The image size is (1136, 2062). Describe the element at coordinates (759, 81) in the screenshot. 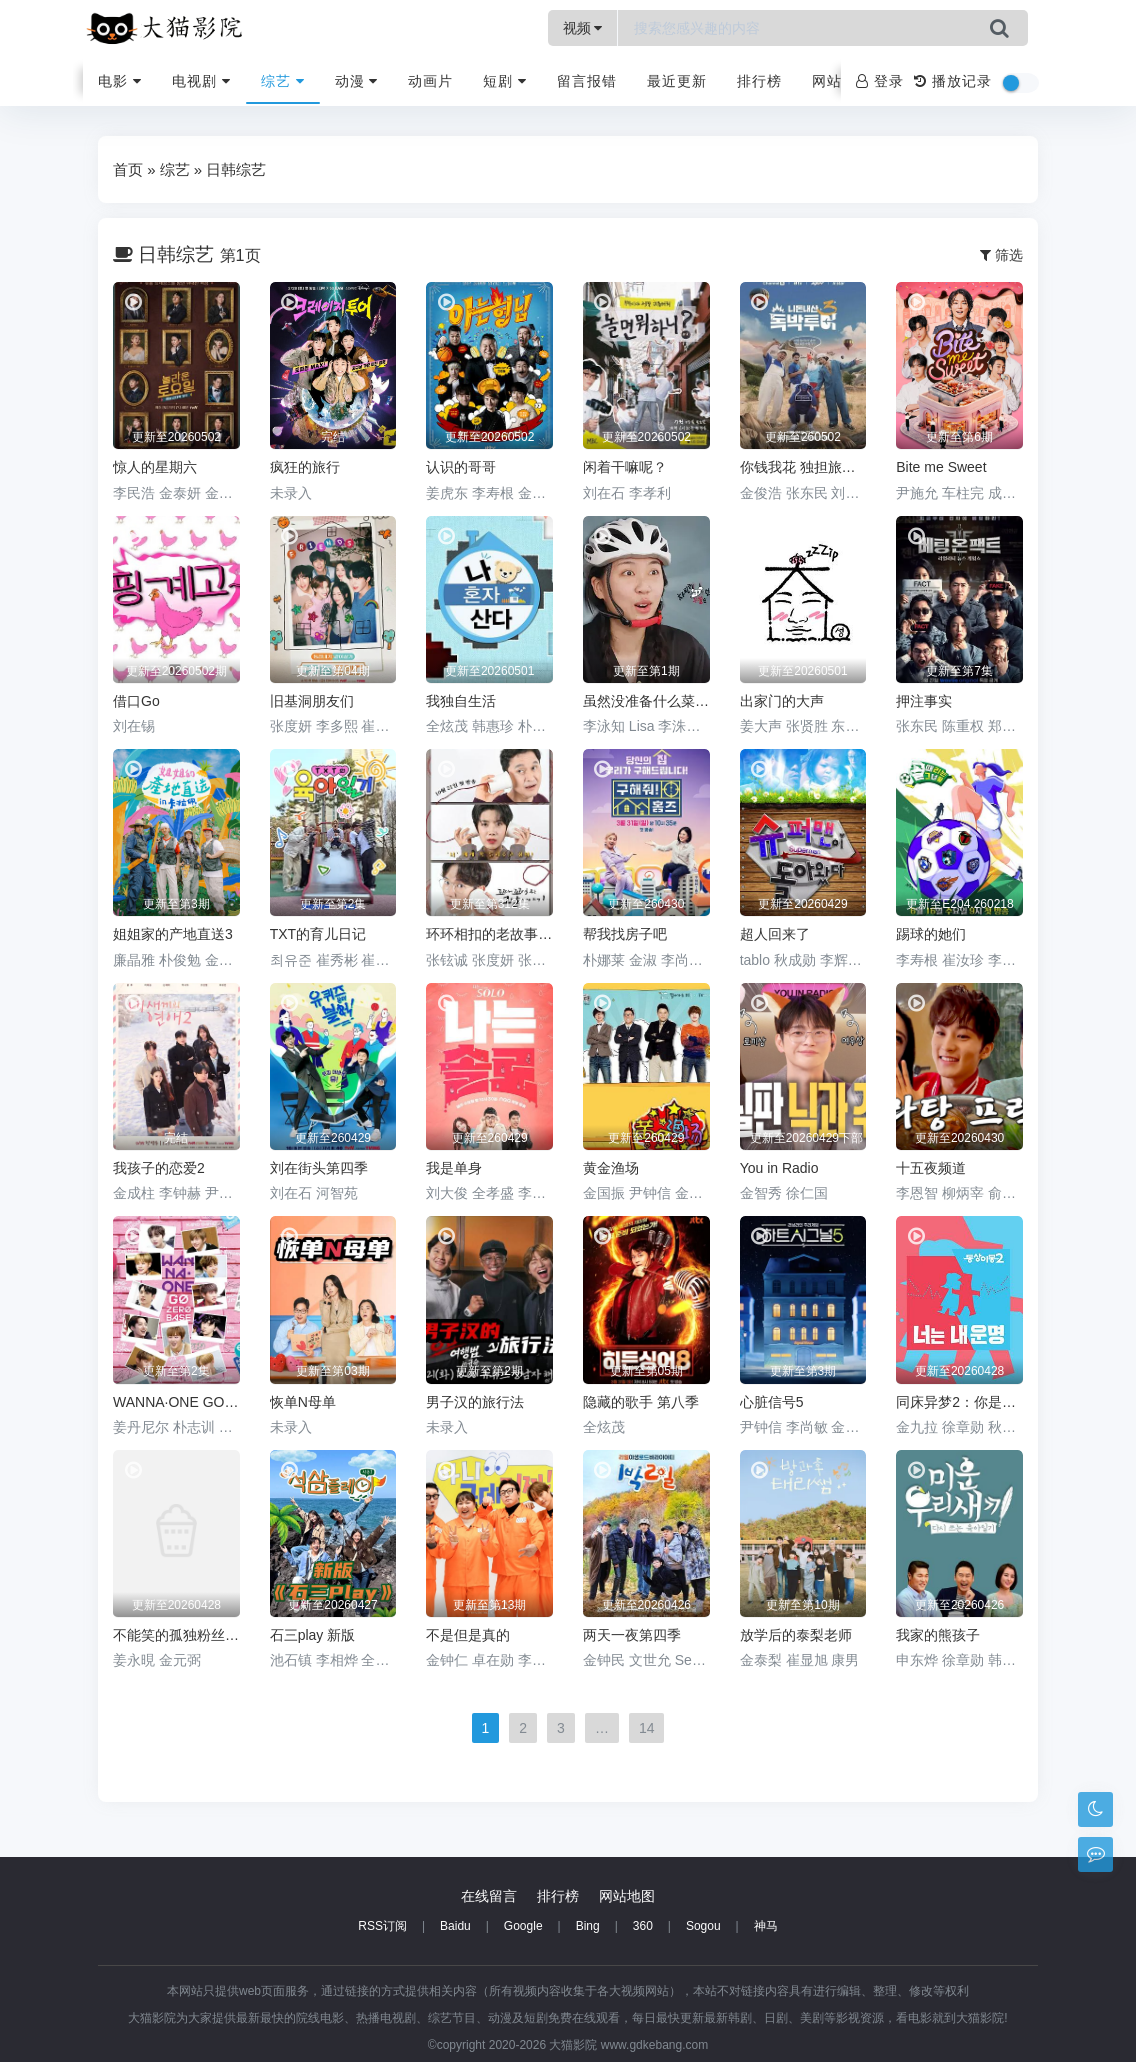

I see `排行榜` at that location.